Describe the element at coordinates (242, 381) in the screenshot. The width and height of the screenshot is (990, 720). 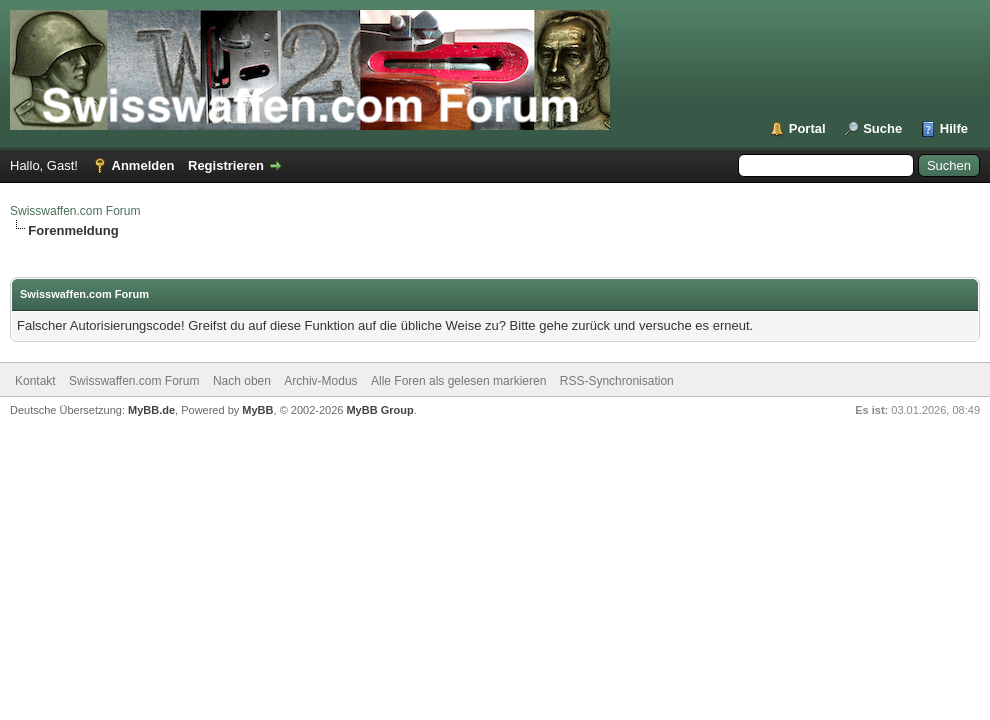
I see `Nach oben` at that location.